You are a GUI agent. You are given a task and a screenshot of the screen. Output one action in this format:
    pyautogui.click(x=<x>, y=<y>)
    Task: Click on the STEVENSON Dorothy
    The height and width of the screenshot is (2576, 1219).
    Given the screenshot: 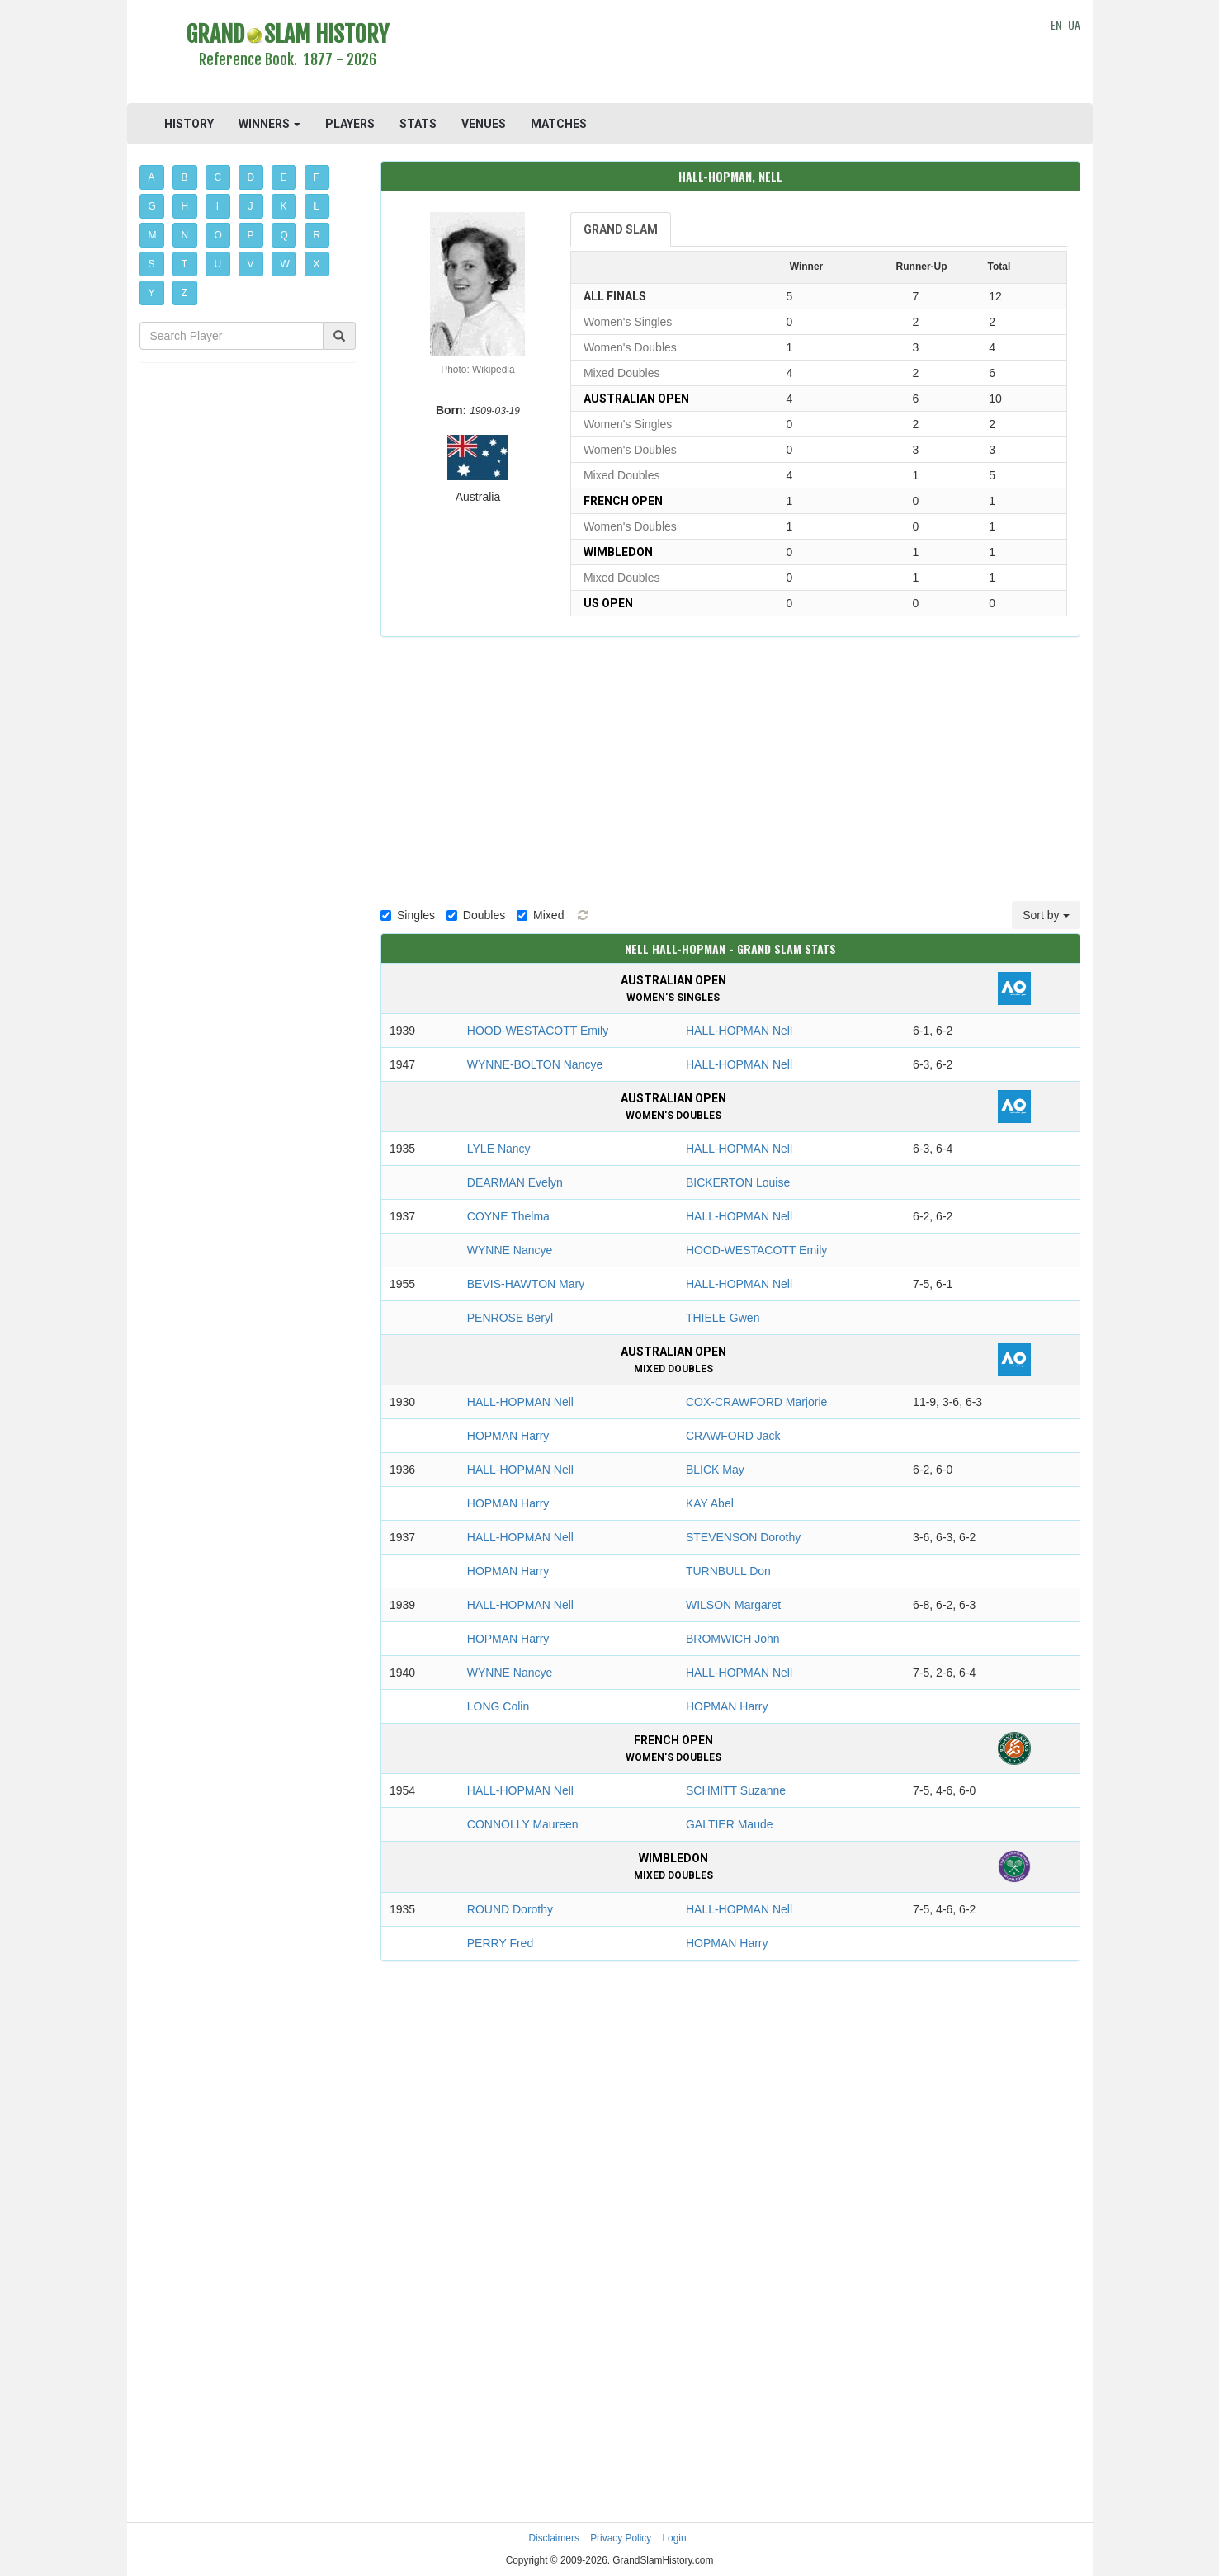 What is the action you would take?
    pyautogui.click(x=743, y=1537)
    